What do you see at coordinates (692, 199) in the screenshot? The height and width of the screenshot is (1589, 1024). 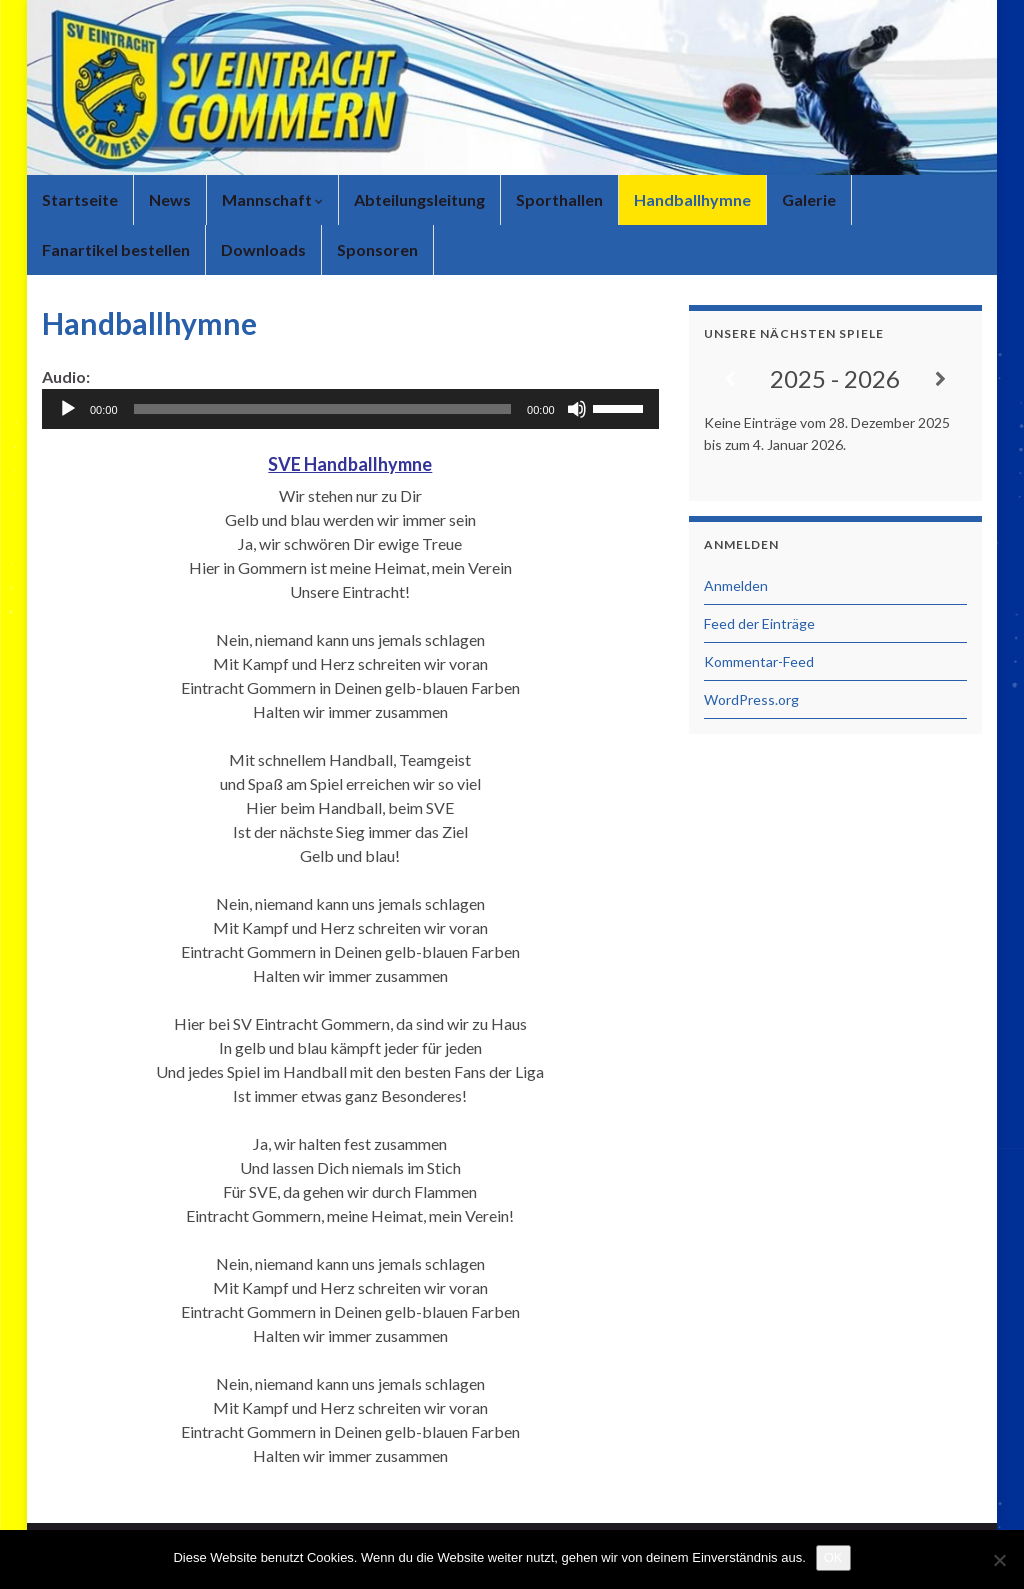 I see `Handballhymne` at bounding box center [692, 199].